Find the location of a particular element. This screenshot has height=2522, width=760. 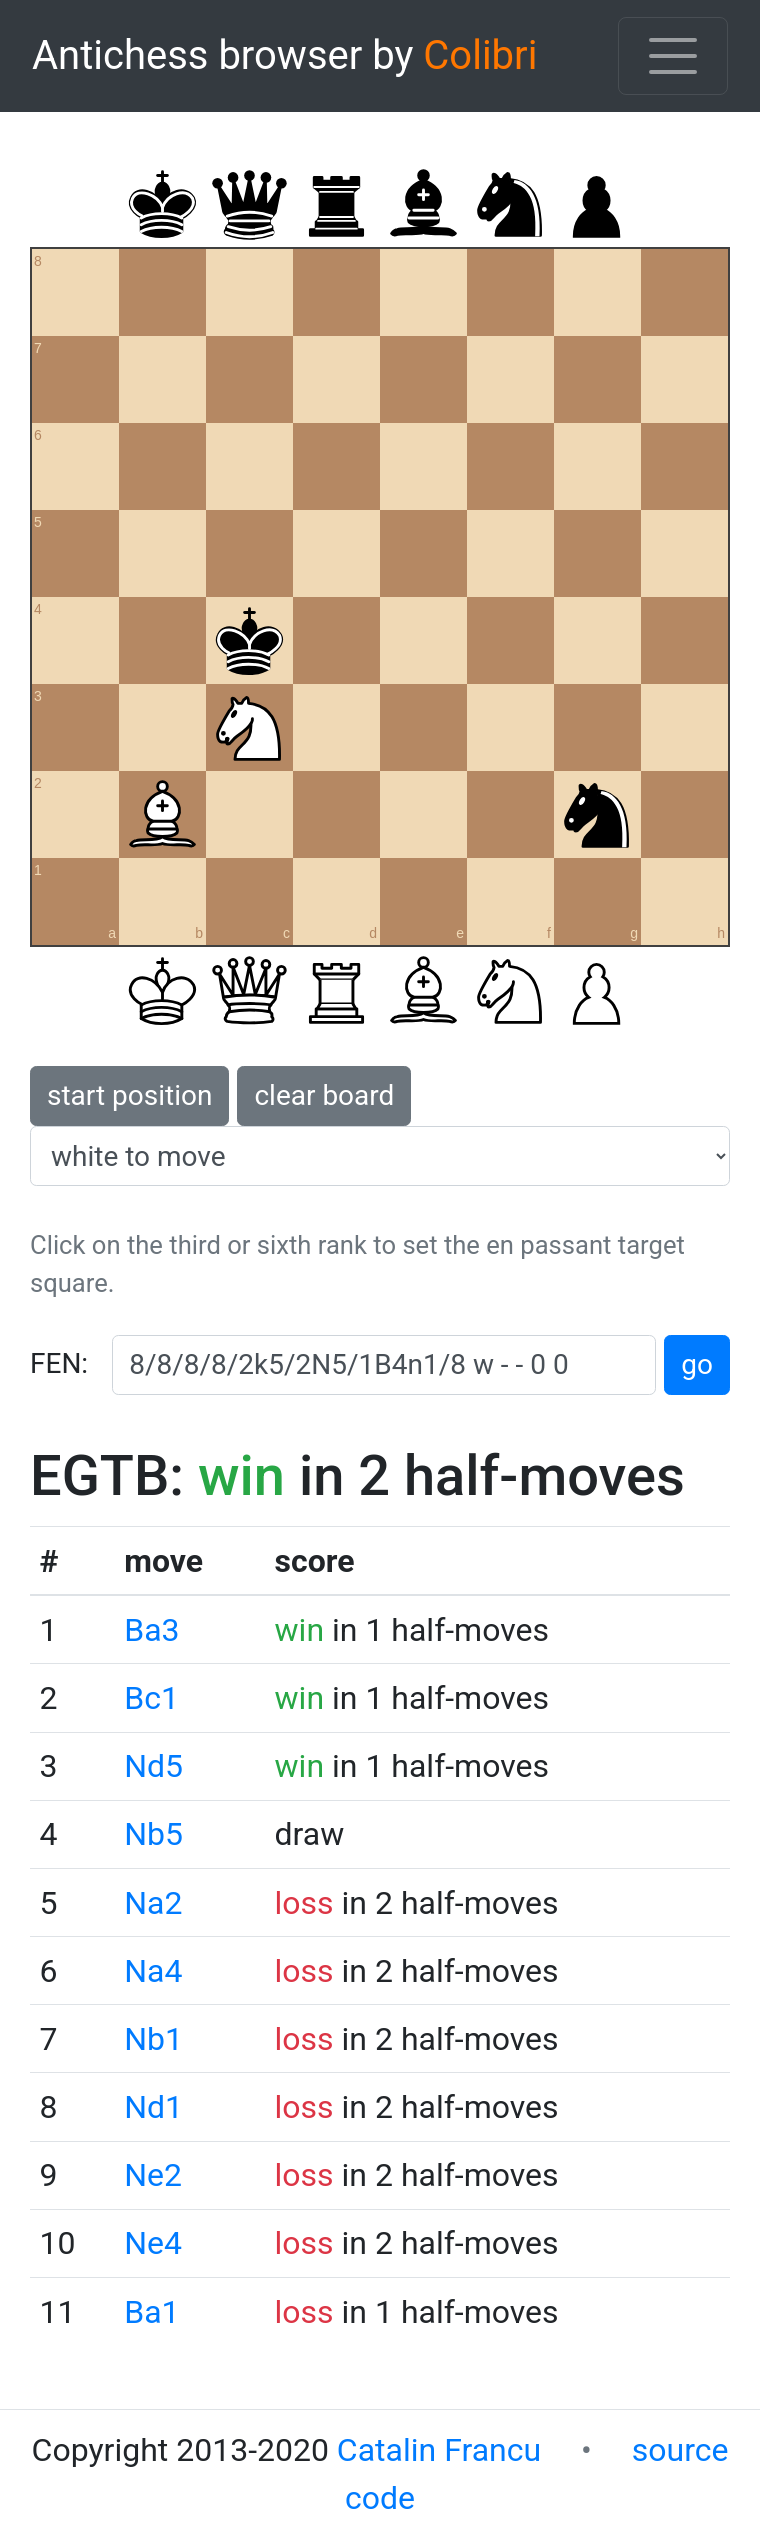

Ne2 is located at coordinates (153, 2175).